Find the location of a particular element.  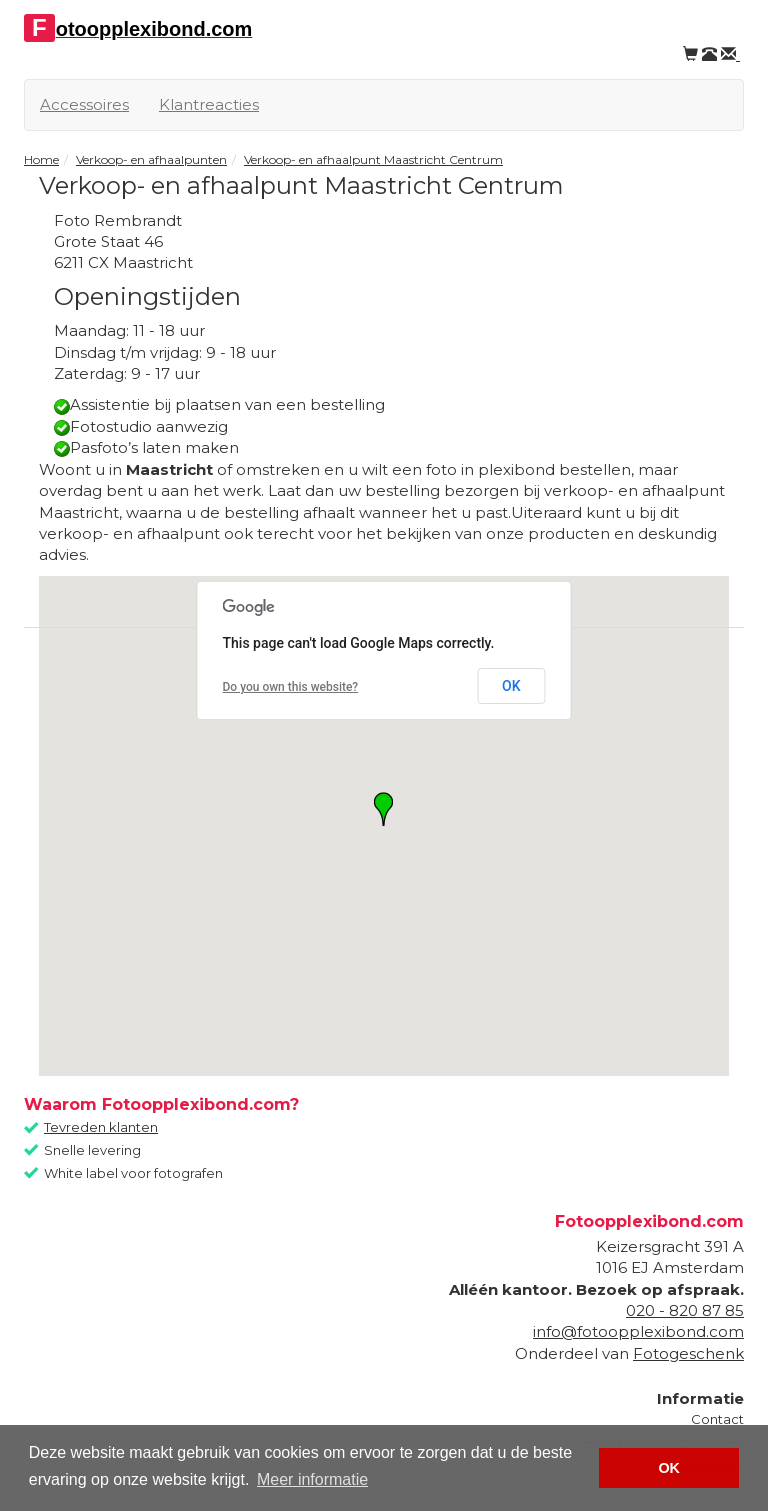

info@fotoopplexibond.com is located at coordinates (638, 1331).